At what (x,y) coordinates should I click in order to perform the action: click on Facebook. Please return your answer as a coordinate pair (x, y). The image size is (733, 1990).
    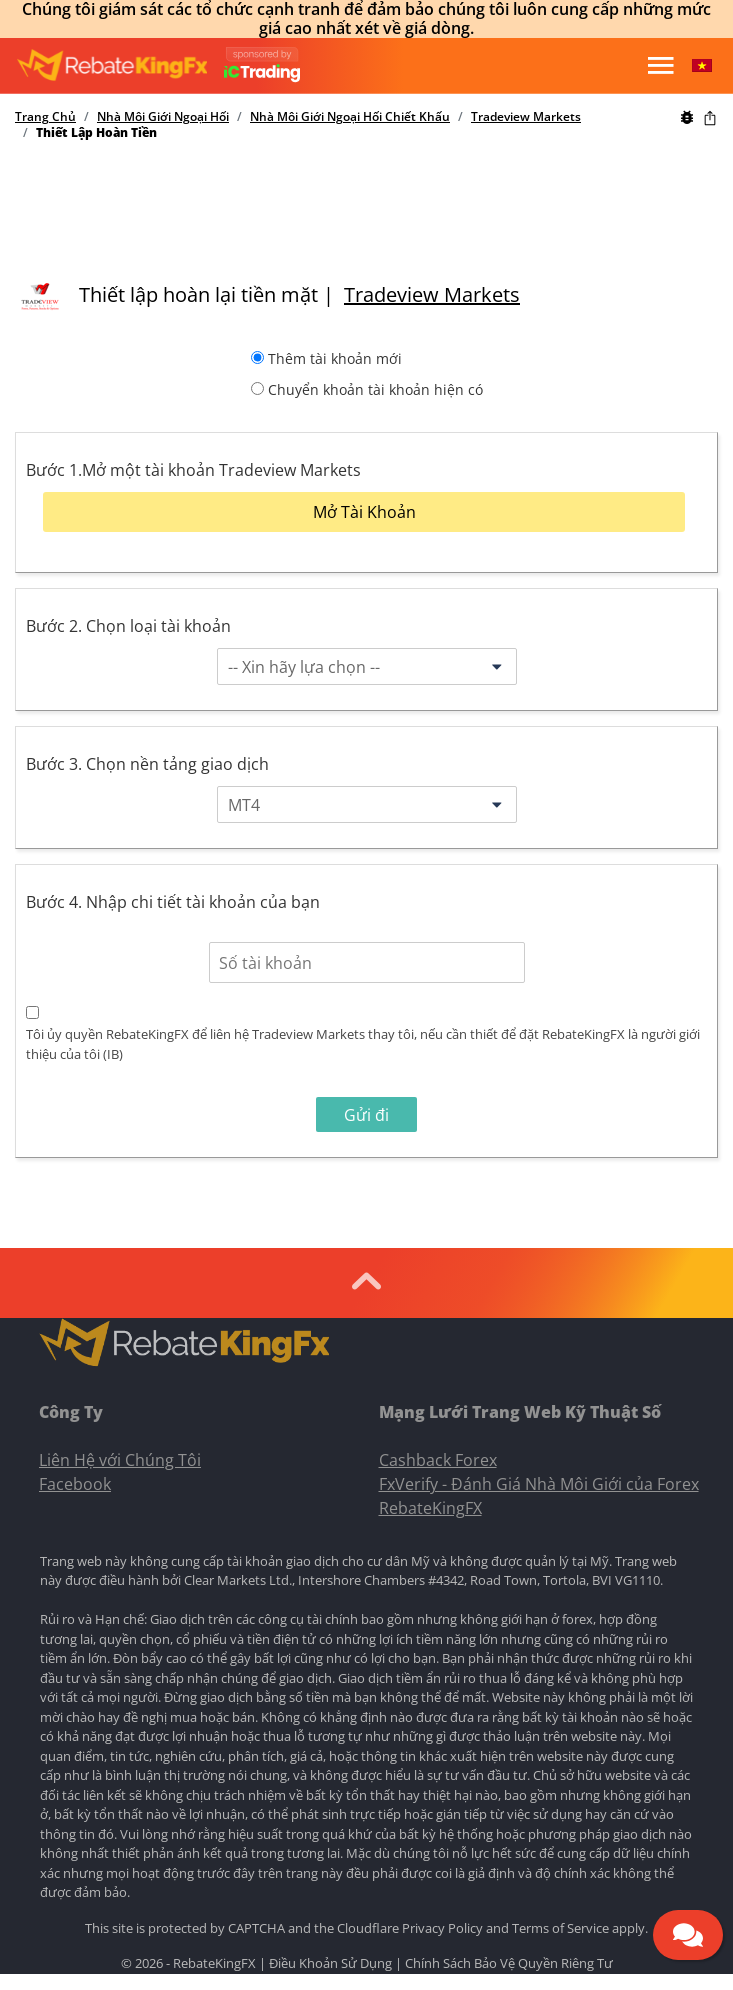
    Looking at the image, I should click on (75, 1484).